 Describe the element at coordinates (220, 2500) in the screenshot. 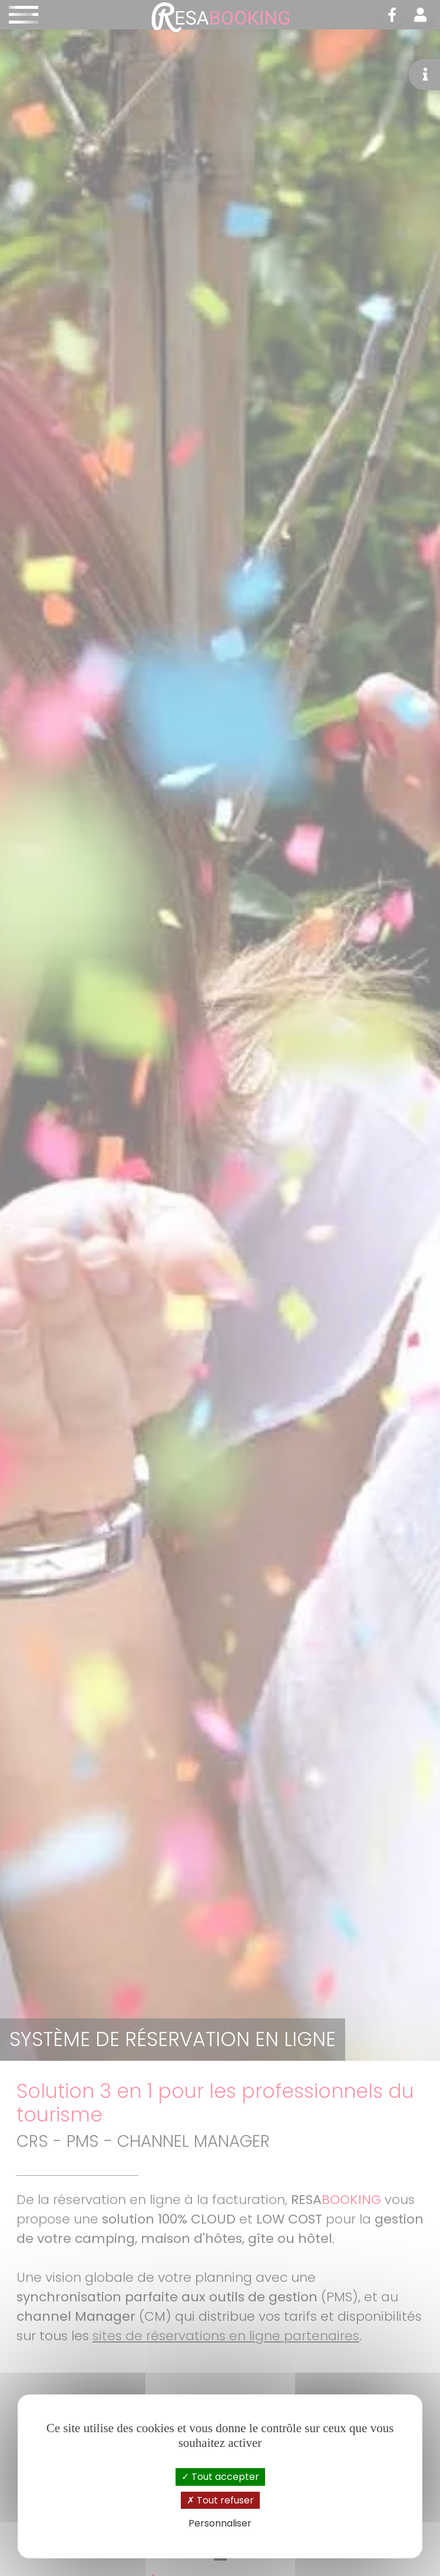

I see `Tout refuser` at that location.